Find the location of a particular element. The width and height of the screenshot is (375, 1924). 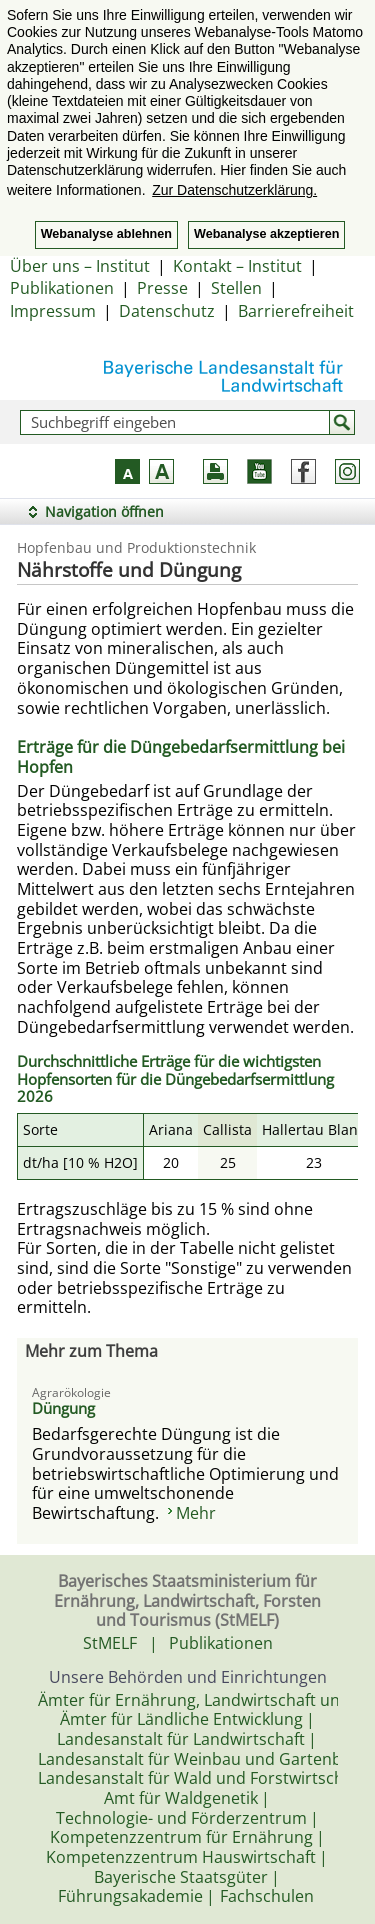

Kontakt – Institut is located at coordinates (237, 266).